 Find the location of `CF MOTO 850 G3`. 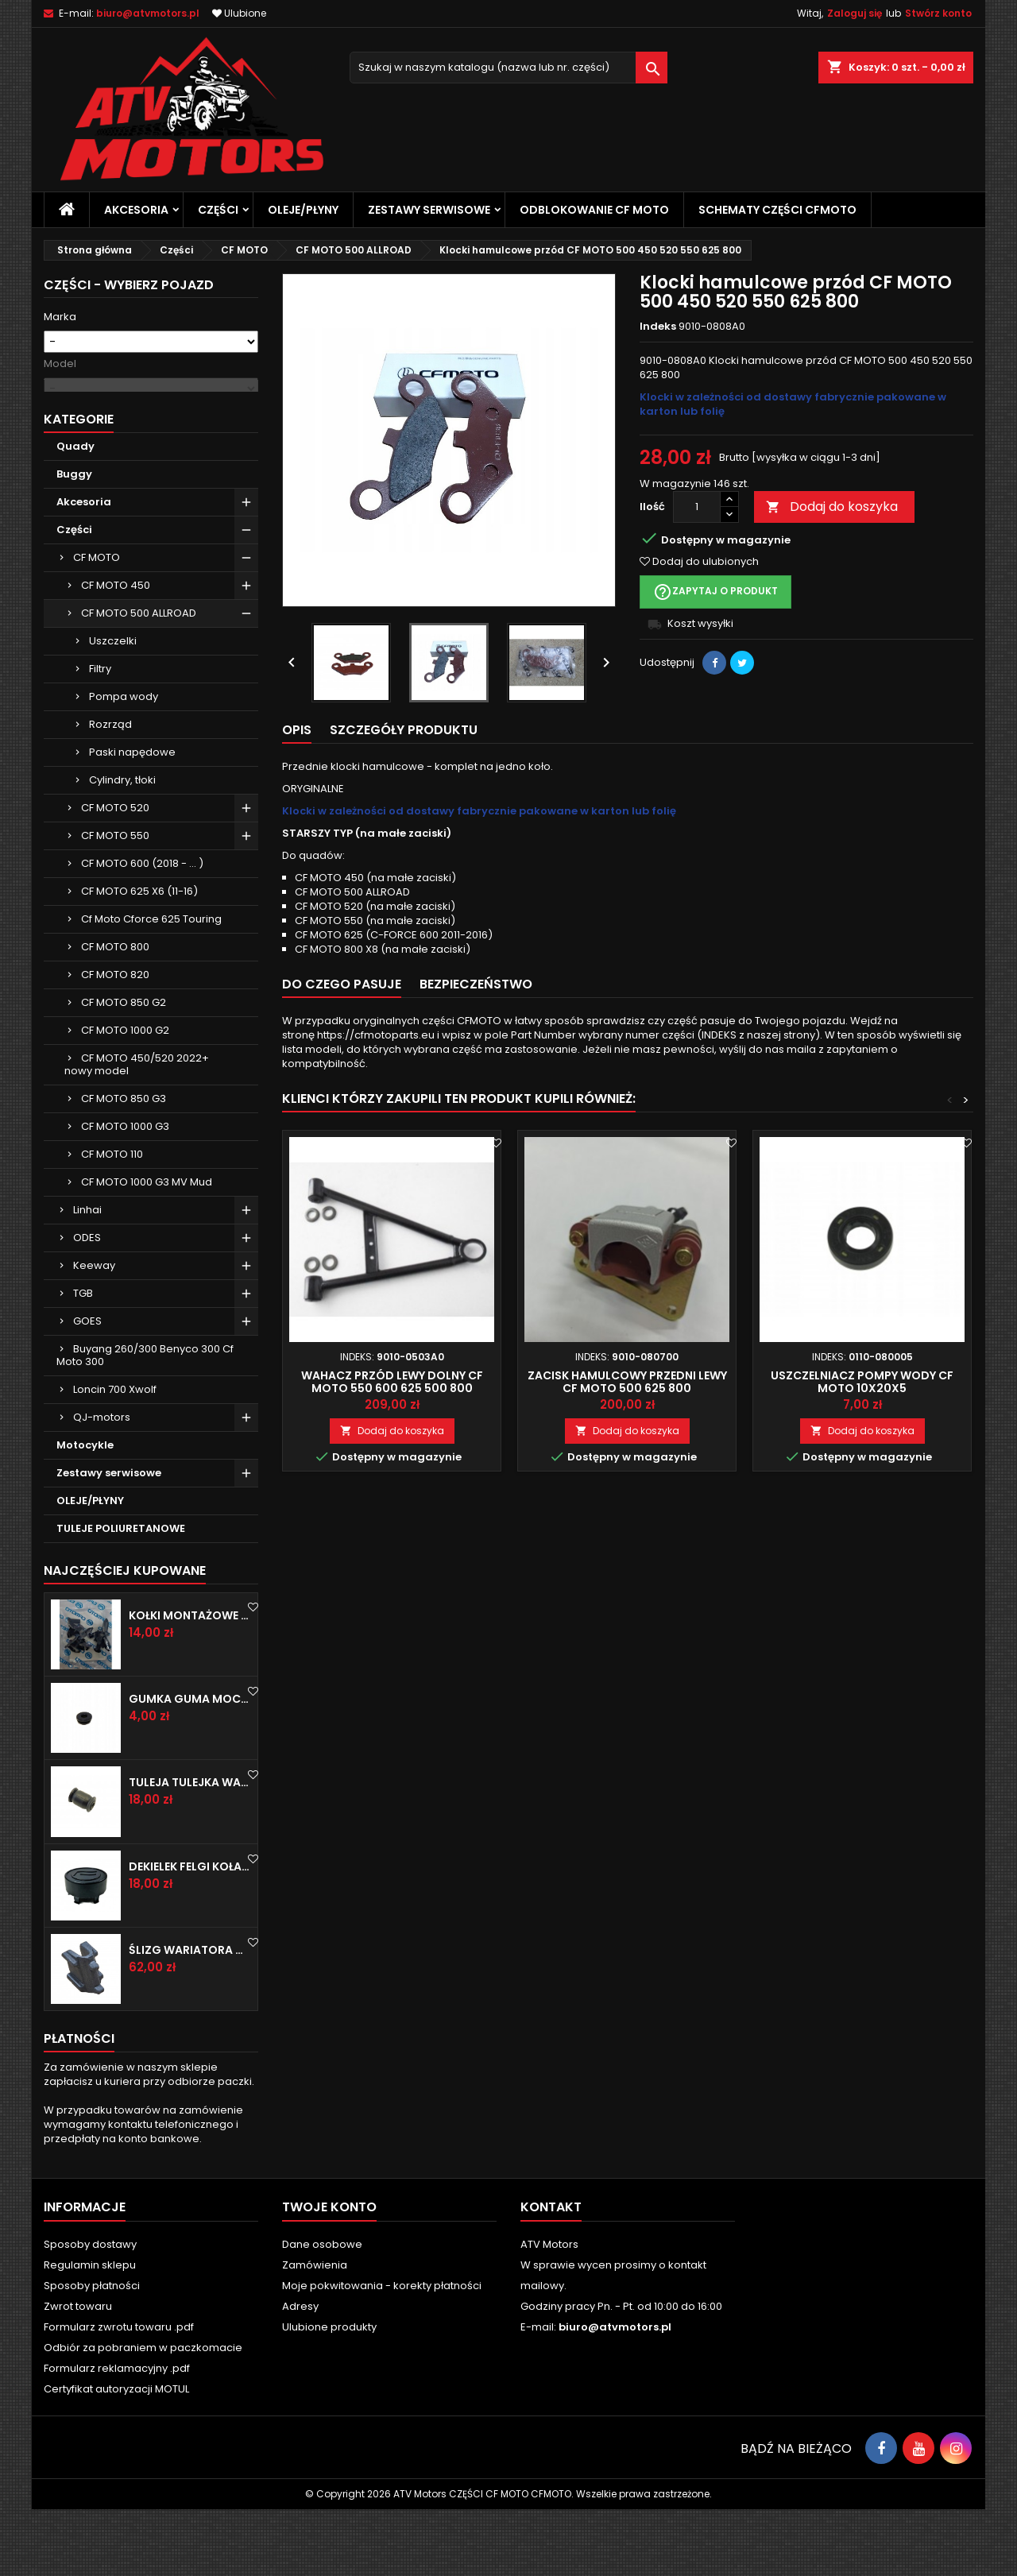

CF MOTO 850 G3 is located at coordinates (123, 1165).